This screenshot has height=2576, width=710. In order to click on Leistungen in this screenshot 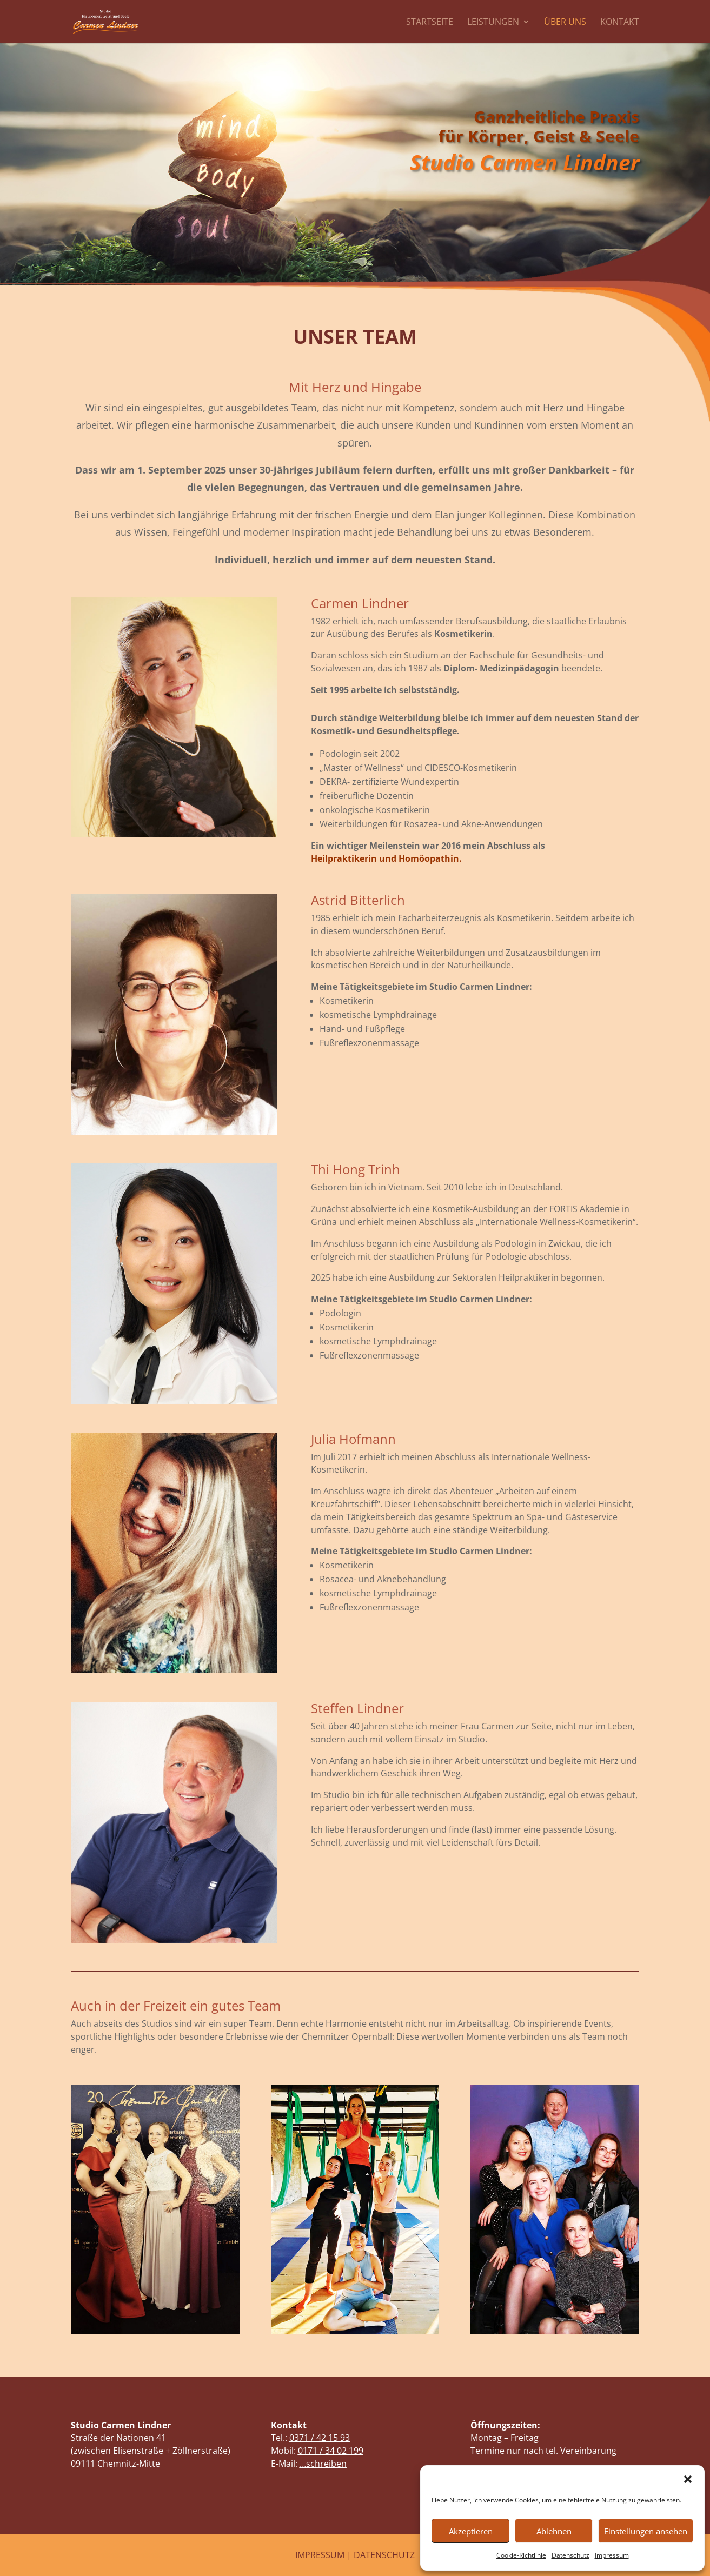, I will do `click(493, 23)`.